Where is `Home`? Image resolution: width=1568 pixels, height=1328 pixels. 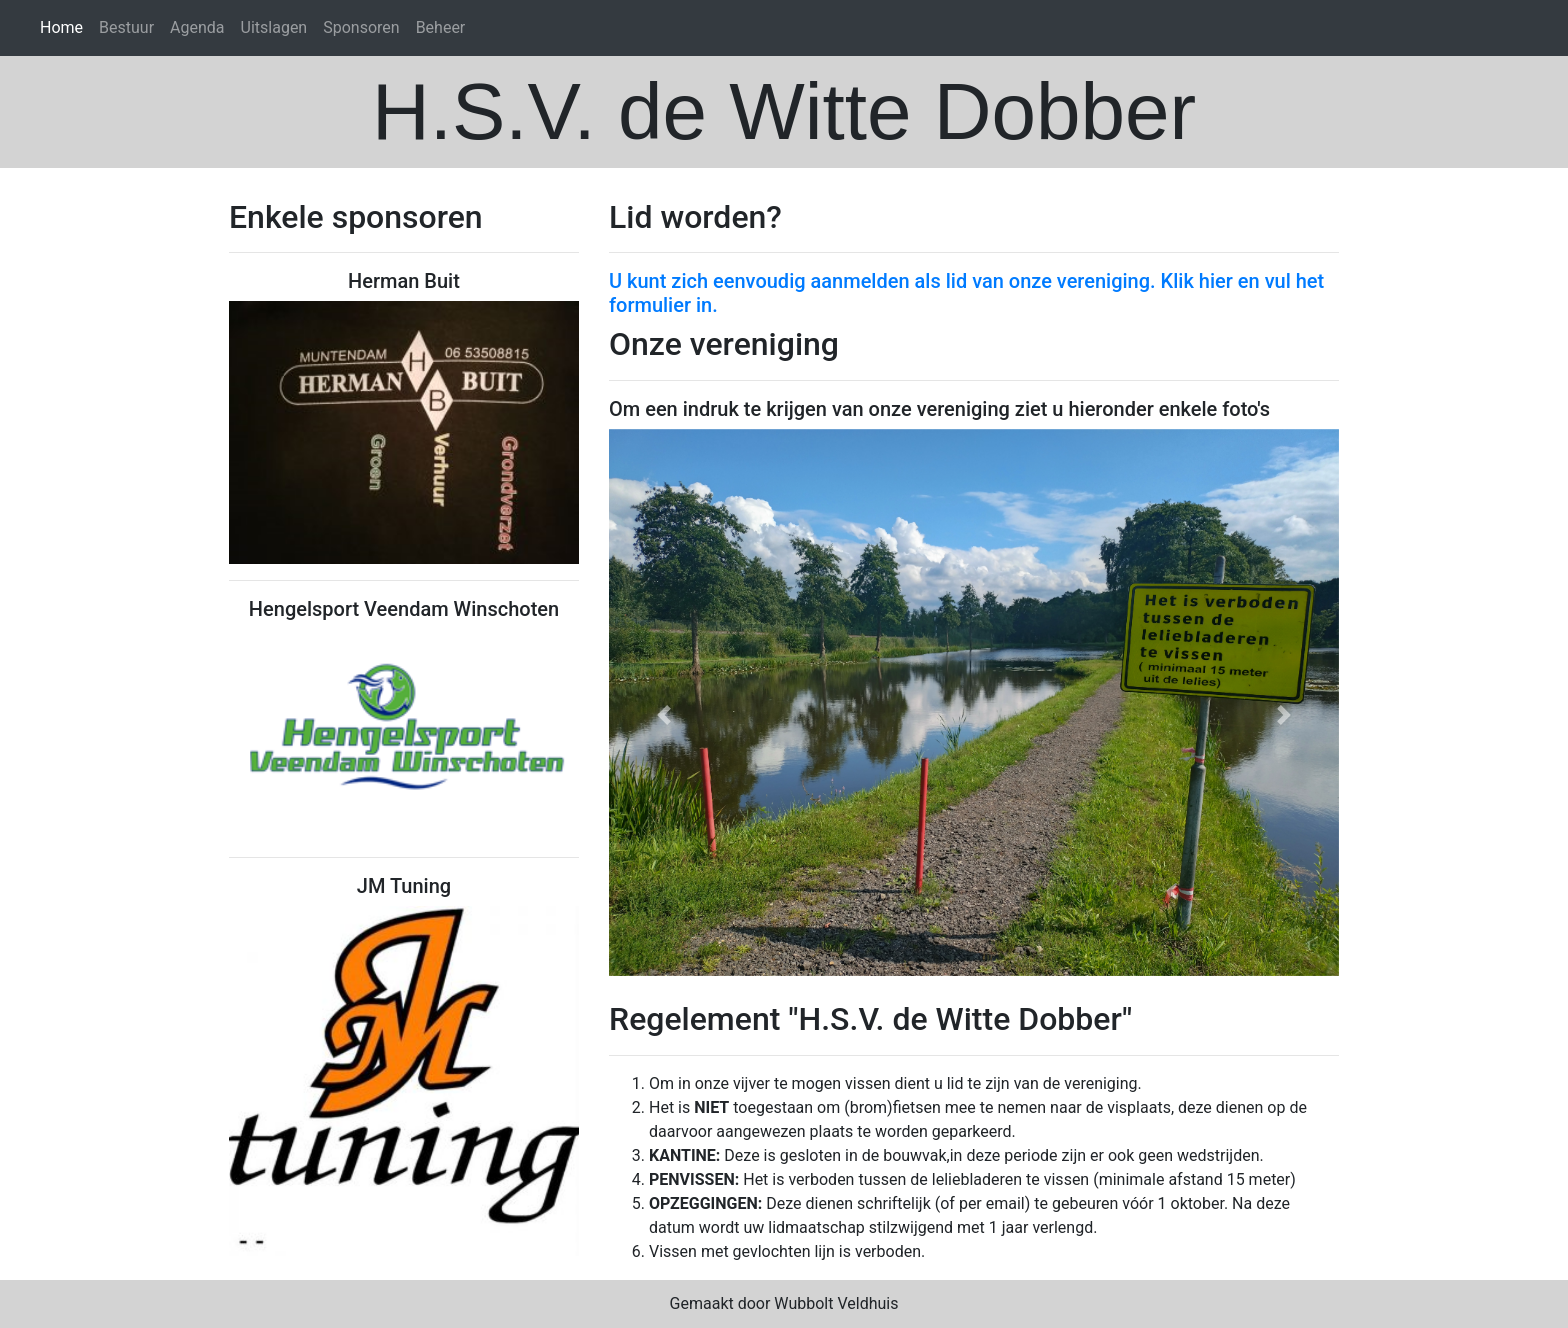 Home is located at coordinates (61, 27).